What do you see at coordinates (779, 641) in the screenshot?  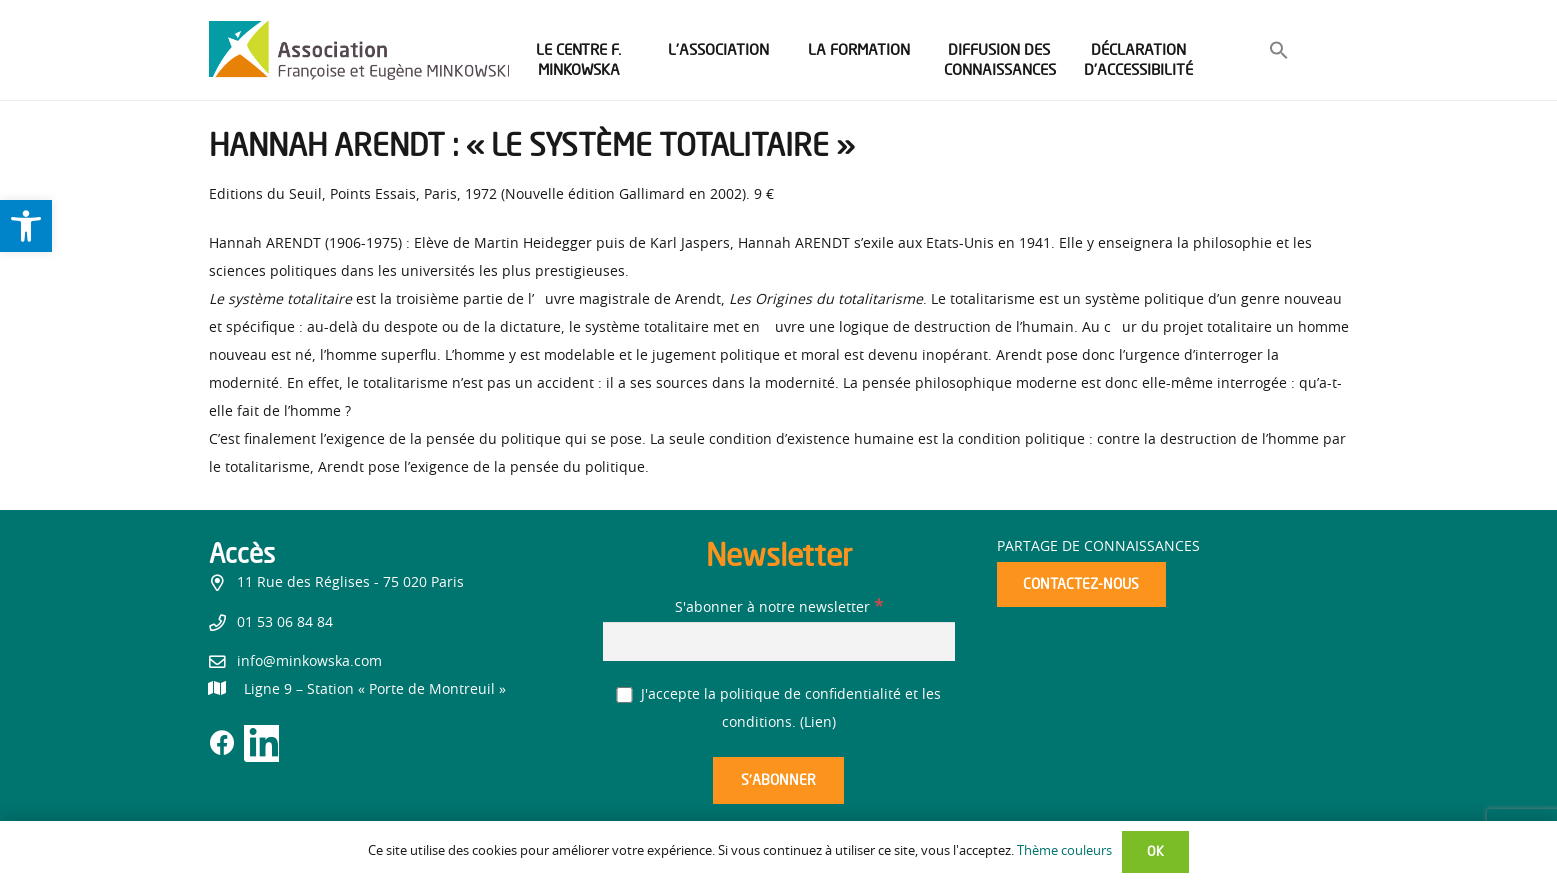 I see `[S'abonner à notre newsletter]` at bounding box center [779, 641].